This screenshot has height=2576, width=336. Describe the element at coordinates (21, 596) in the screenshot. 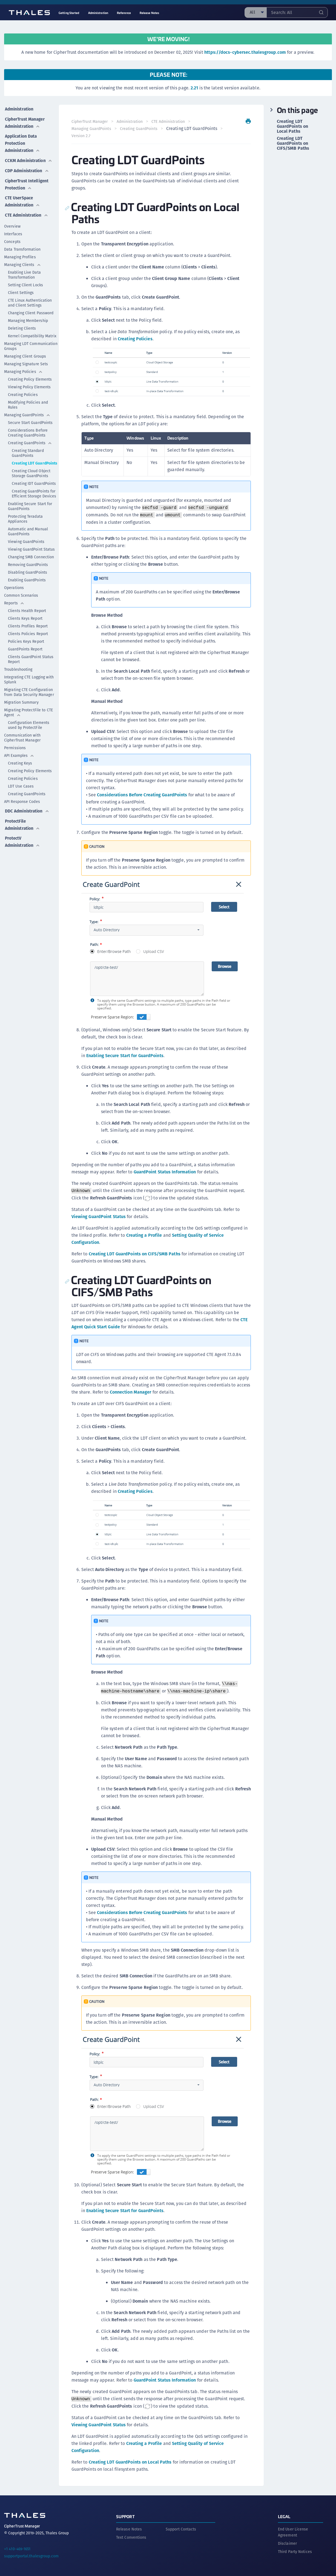

I see `Common Scenarios` at that location.